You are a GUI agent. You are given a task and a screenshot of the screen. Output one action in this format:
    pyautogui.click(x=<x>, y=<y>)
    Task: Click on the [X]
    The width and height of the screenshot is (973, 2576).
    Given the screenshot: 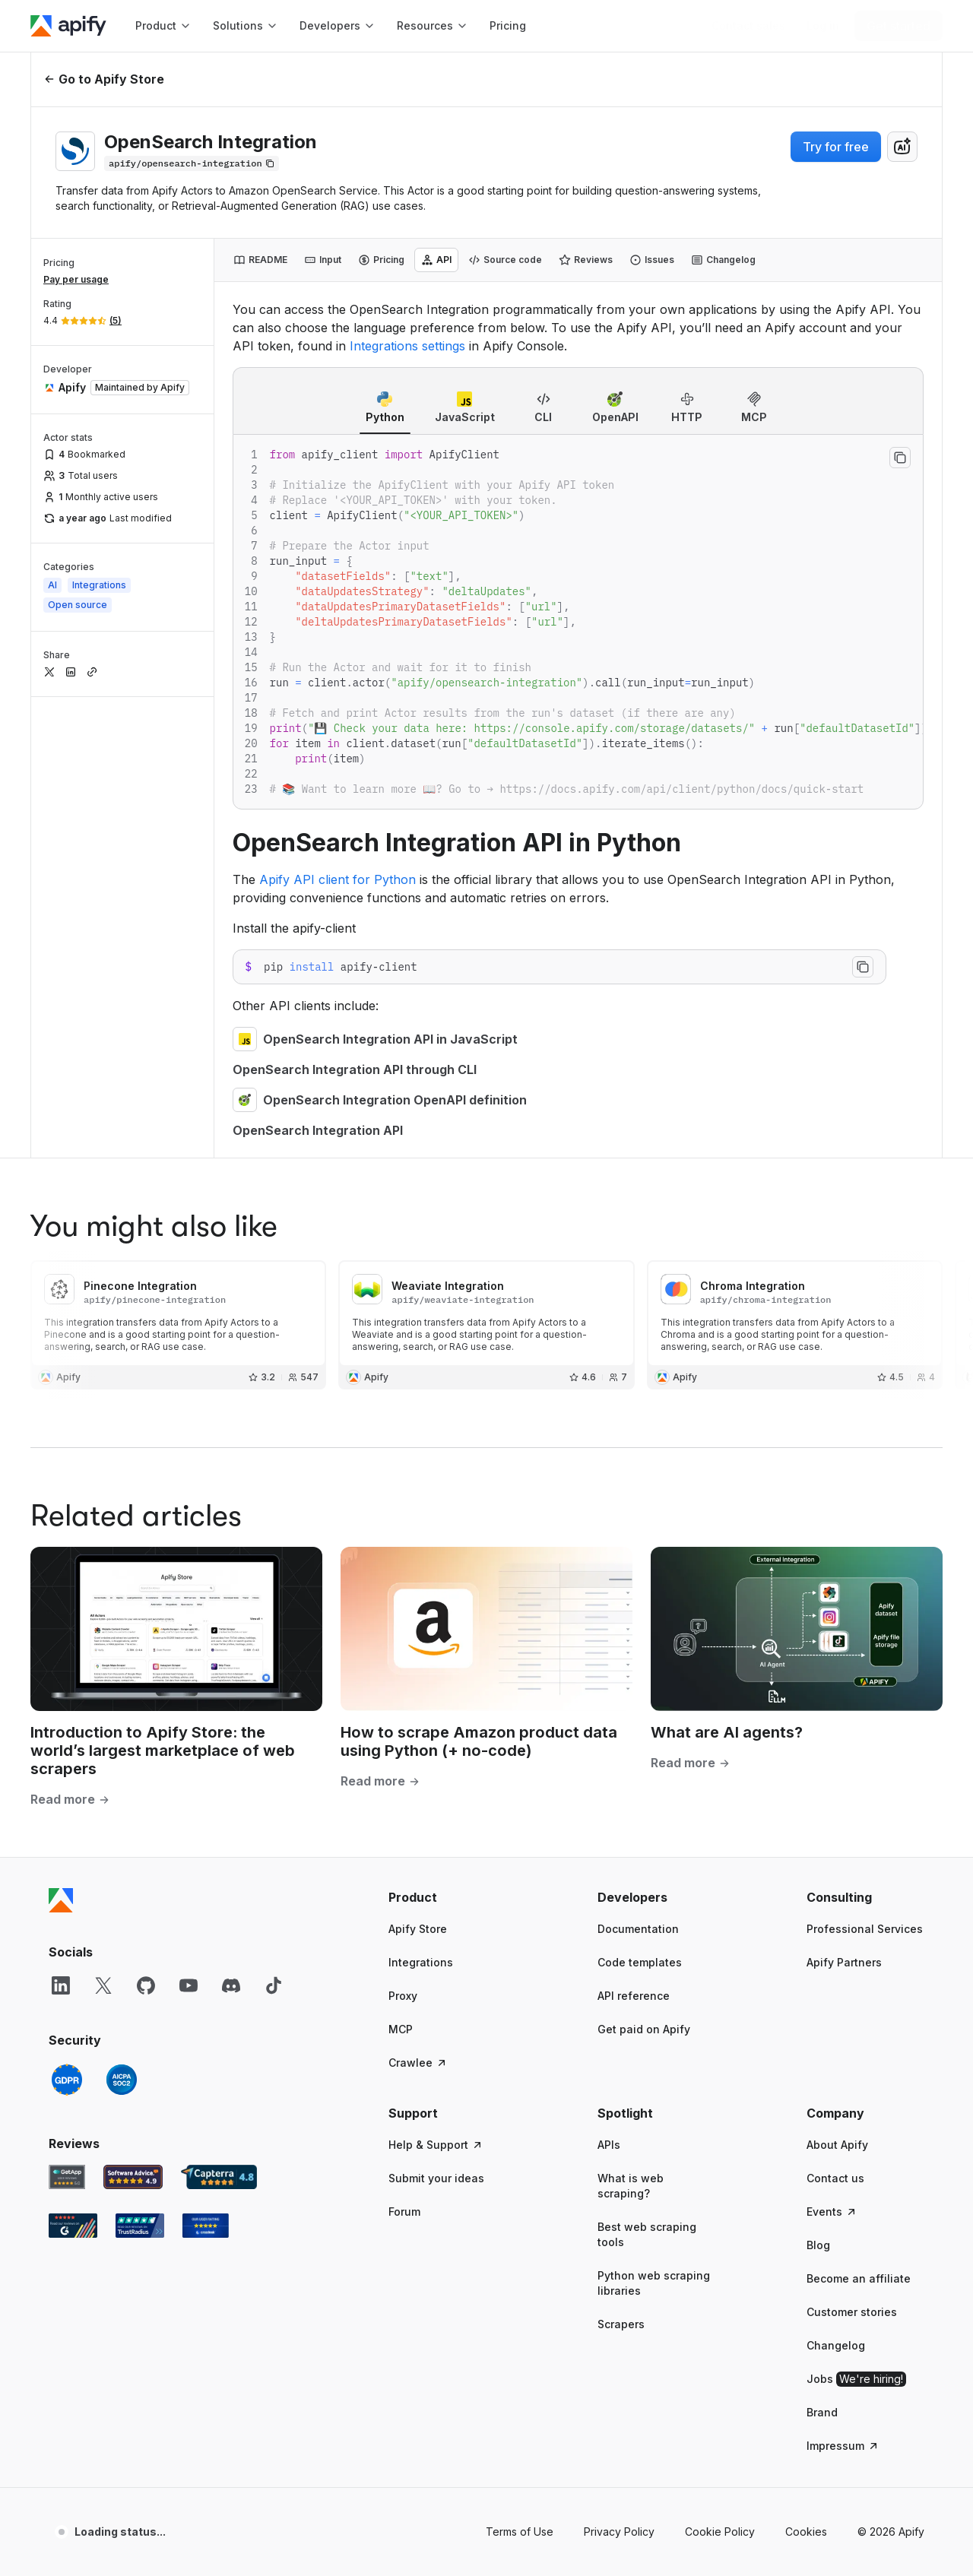 What is the action you would take?
    pyautogui.click(x=103, y=1985)
    